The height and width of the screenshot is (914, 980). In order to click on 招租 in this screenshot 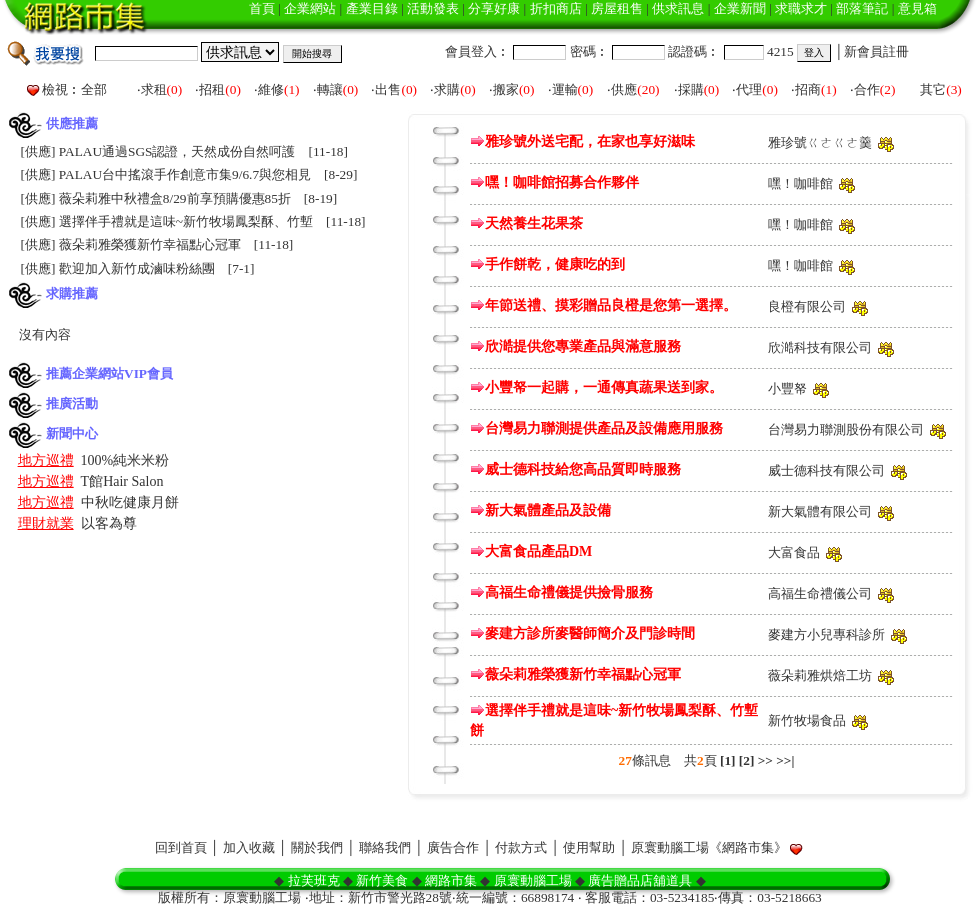, I will do `click(212, 89)`.